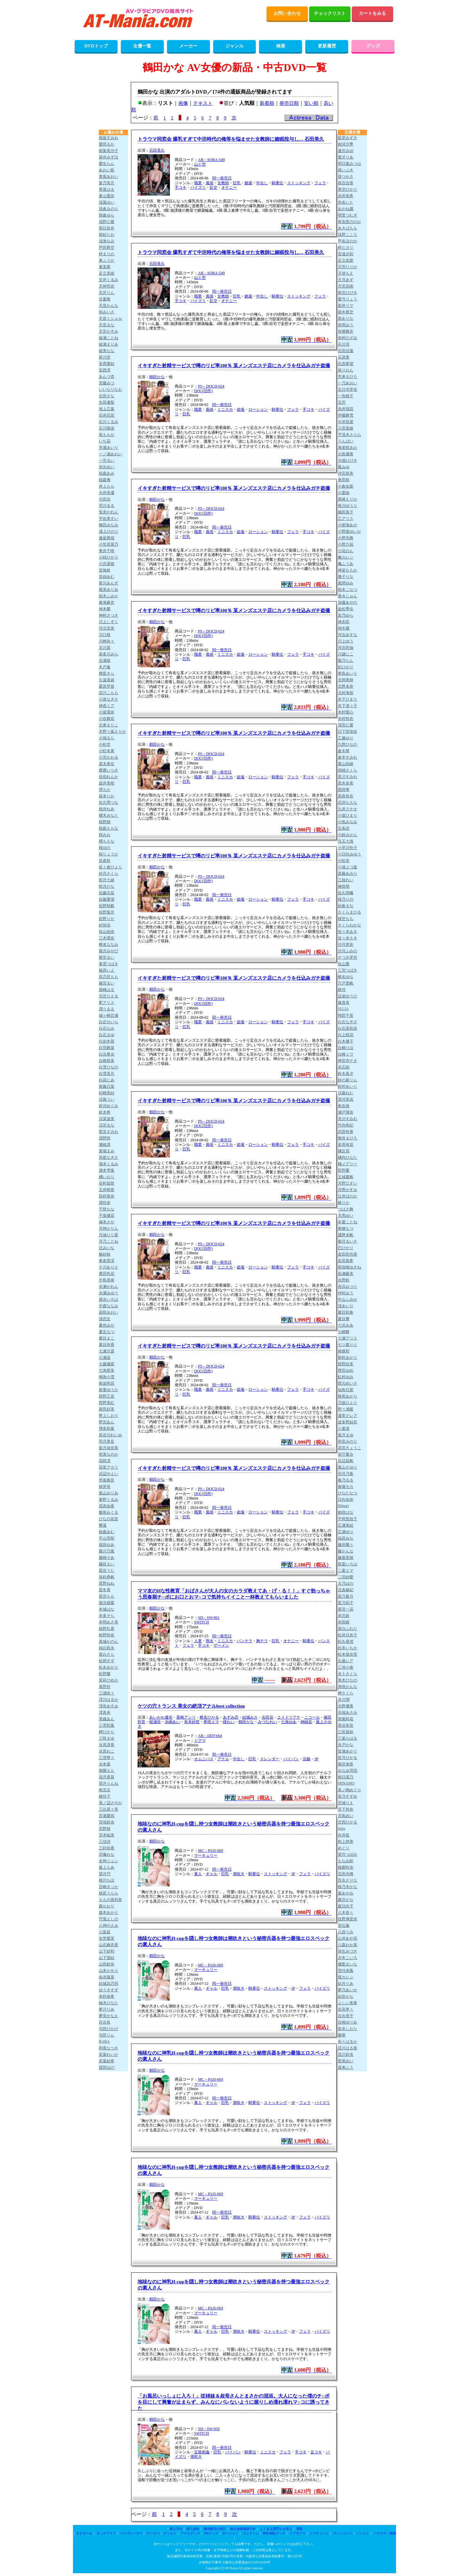  I want to click on 尾崎えりか, so click(347, 499).